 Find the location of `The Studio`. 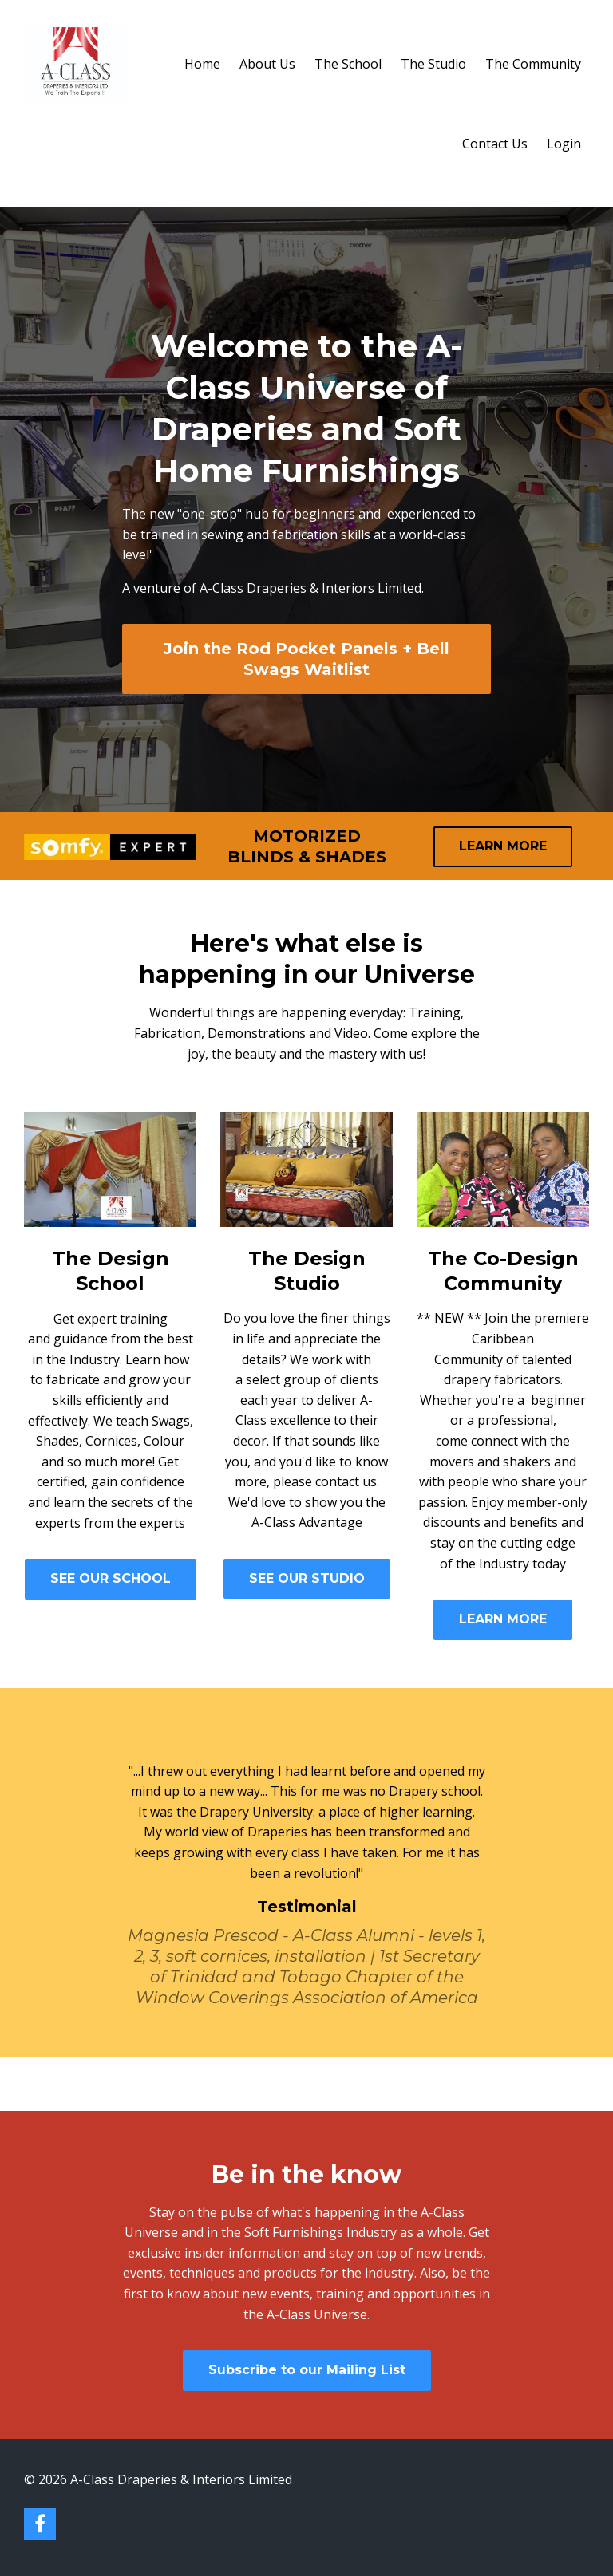

The Studio is located at coordinates (433, 64).